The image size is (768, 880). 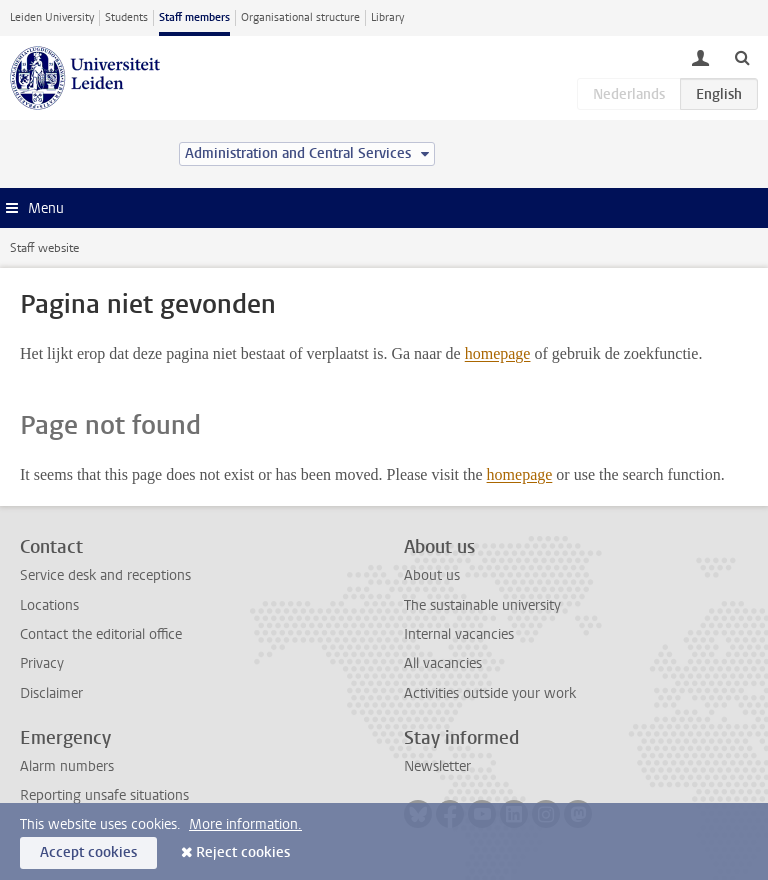 What do you see at coordinates (49, 605) in the screenshot?
I see `Locations` at bounding box center [49, 605].